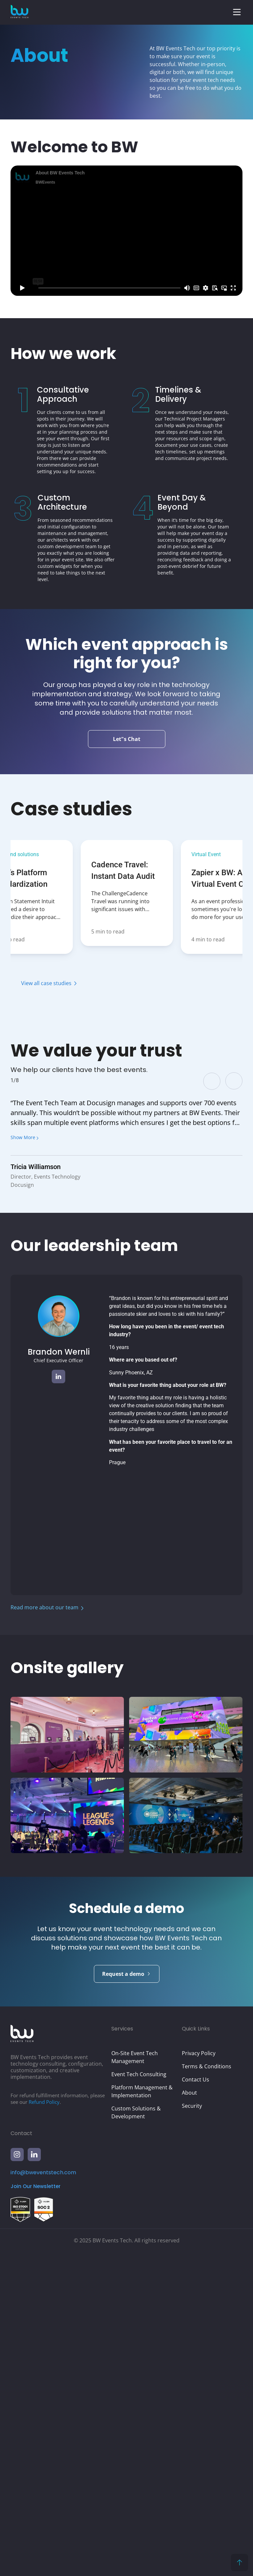  I want to click on Contact Us, so click(195, 2402).